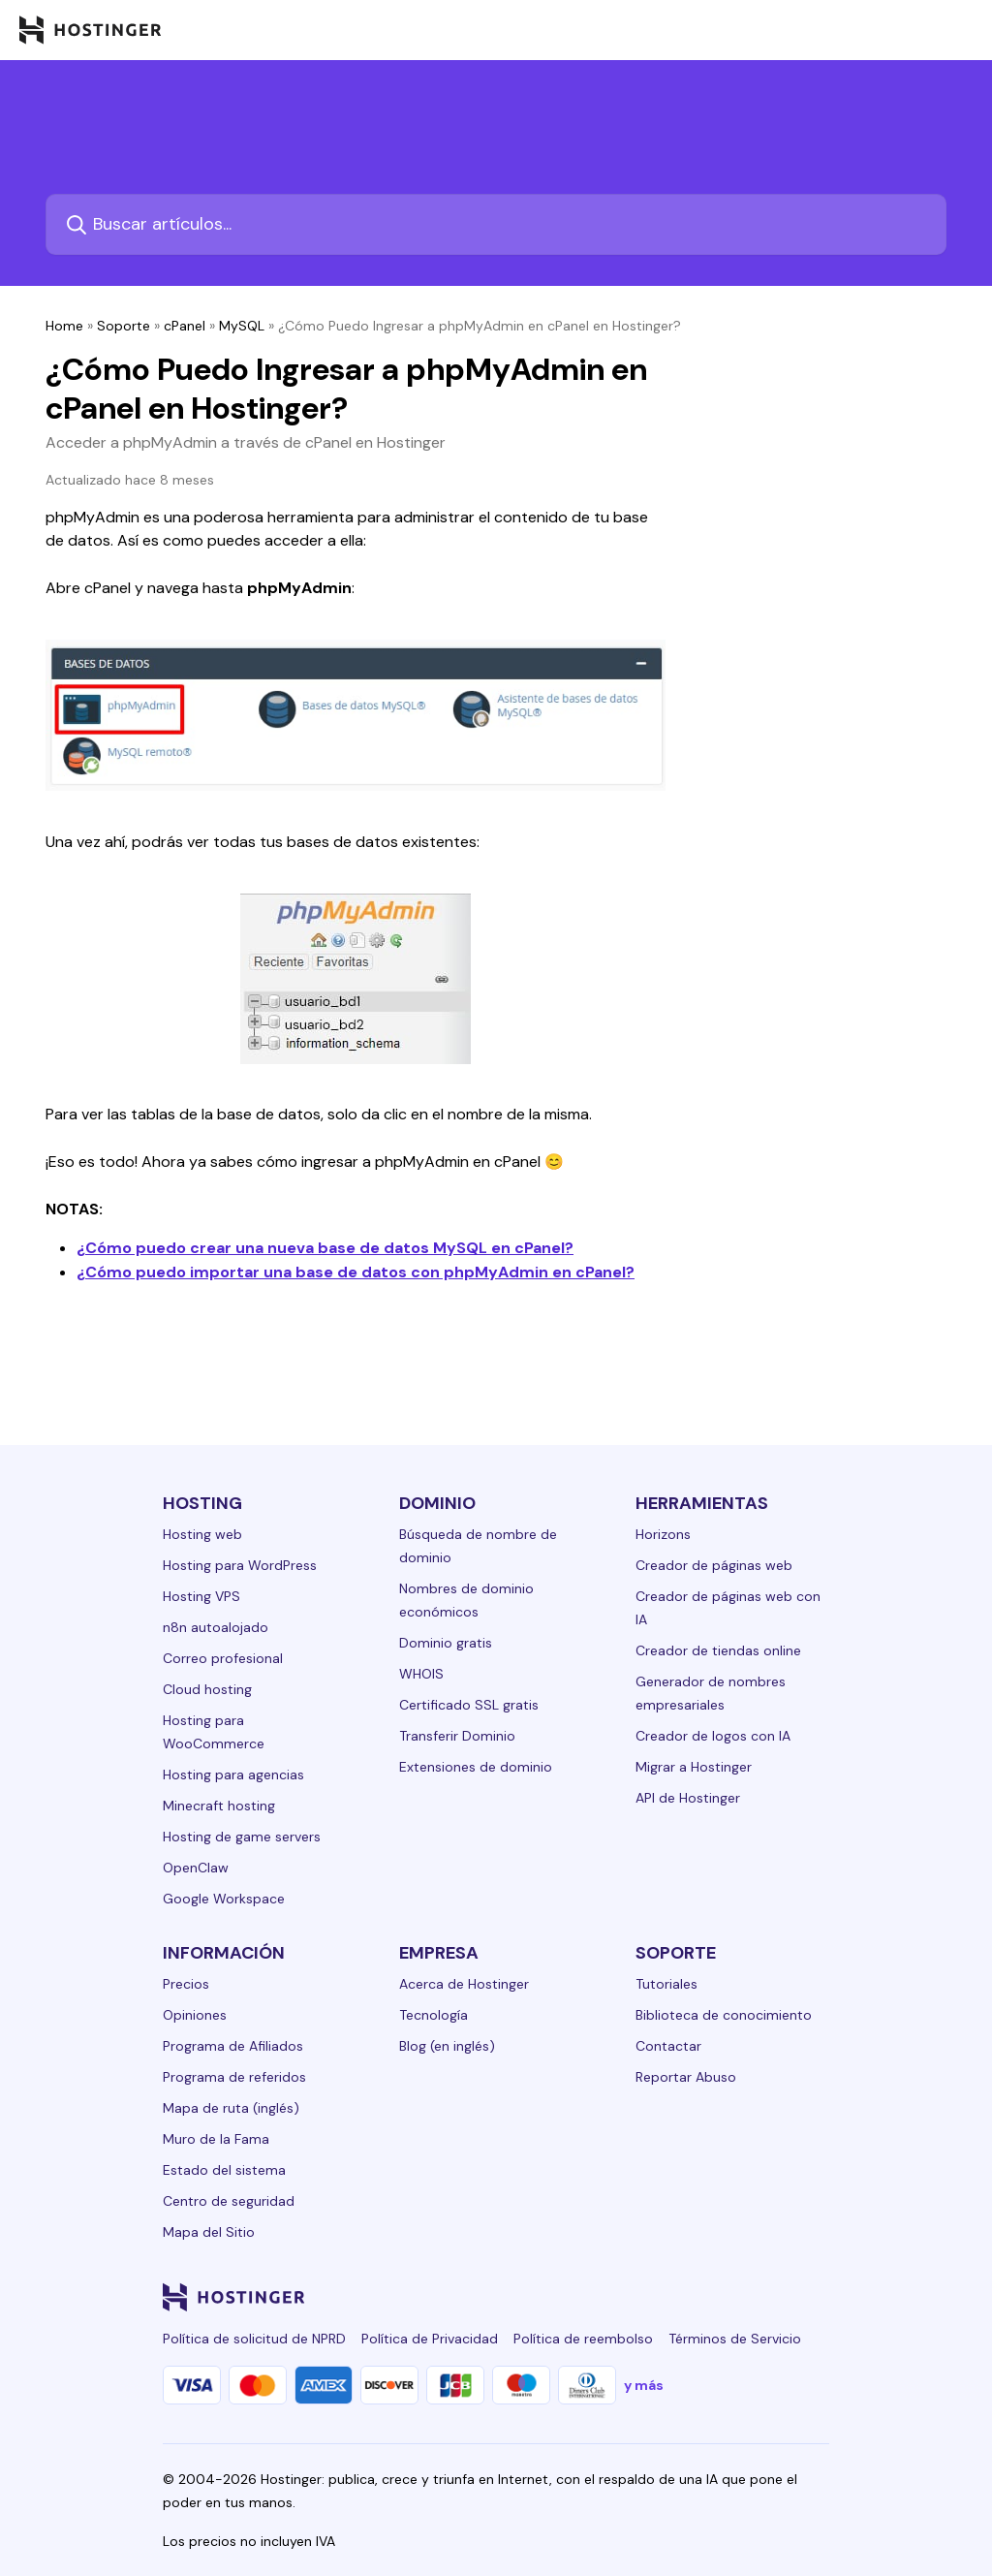 Image resolution: width=992 pixels, height=2576 pixels. Describe the element at coordinates (694, 1766) in the screenshot. I see `Migrar a Hostinger` at that location.